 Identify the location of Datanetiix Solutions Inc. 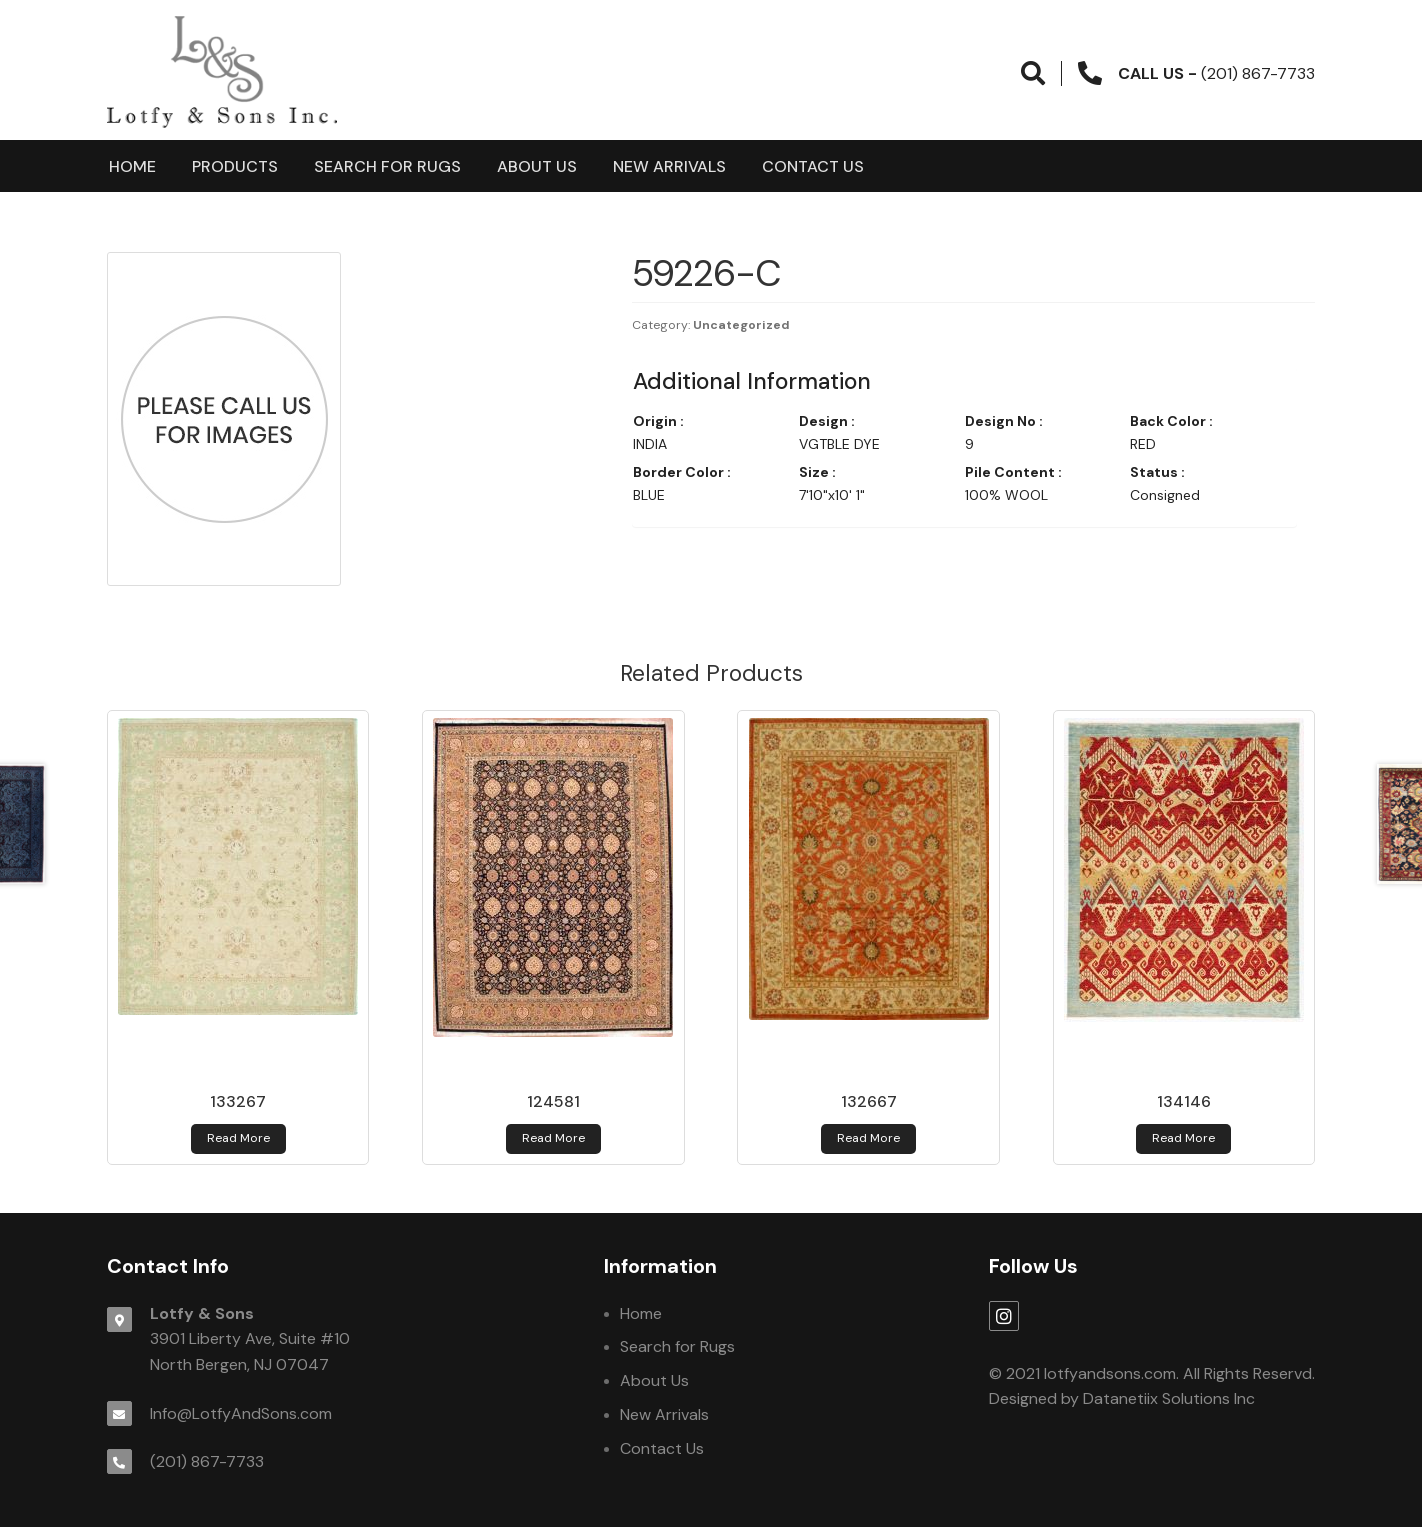
(1169, 1398).